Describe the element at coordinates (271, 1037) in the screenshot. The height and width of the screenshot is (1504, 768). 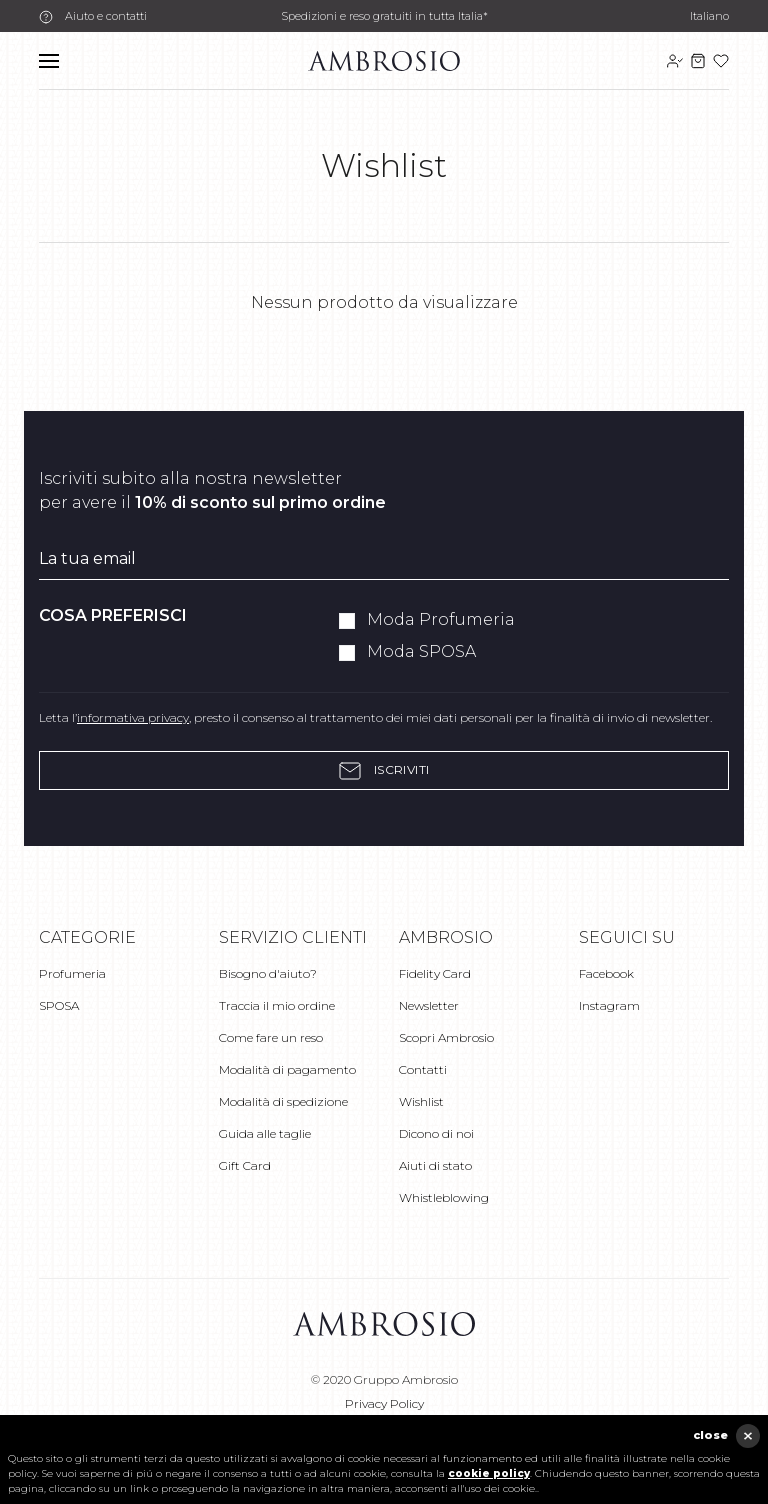
I see `Come fare un reso` at that location.